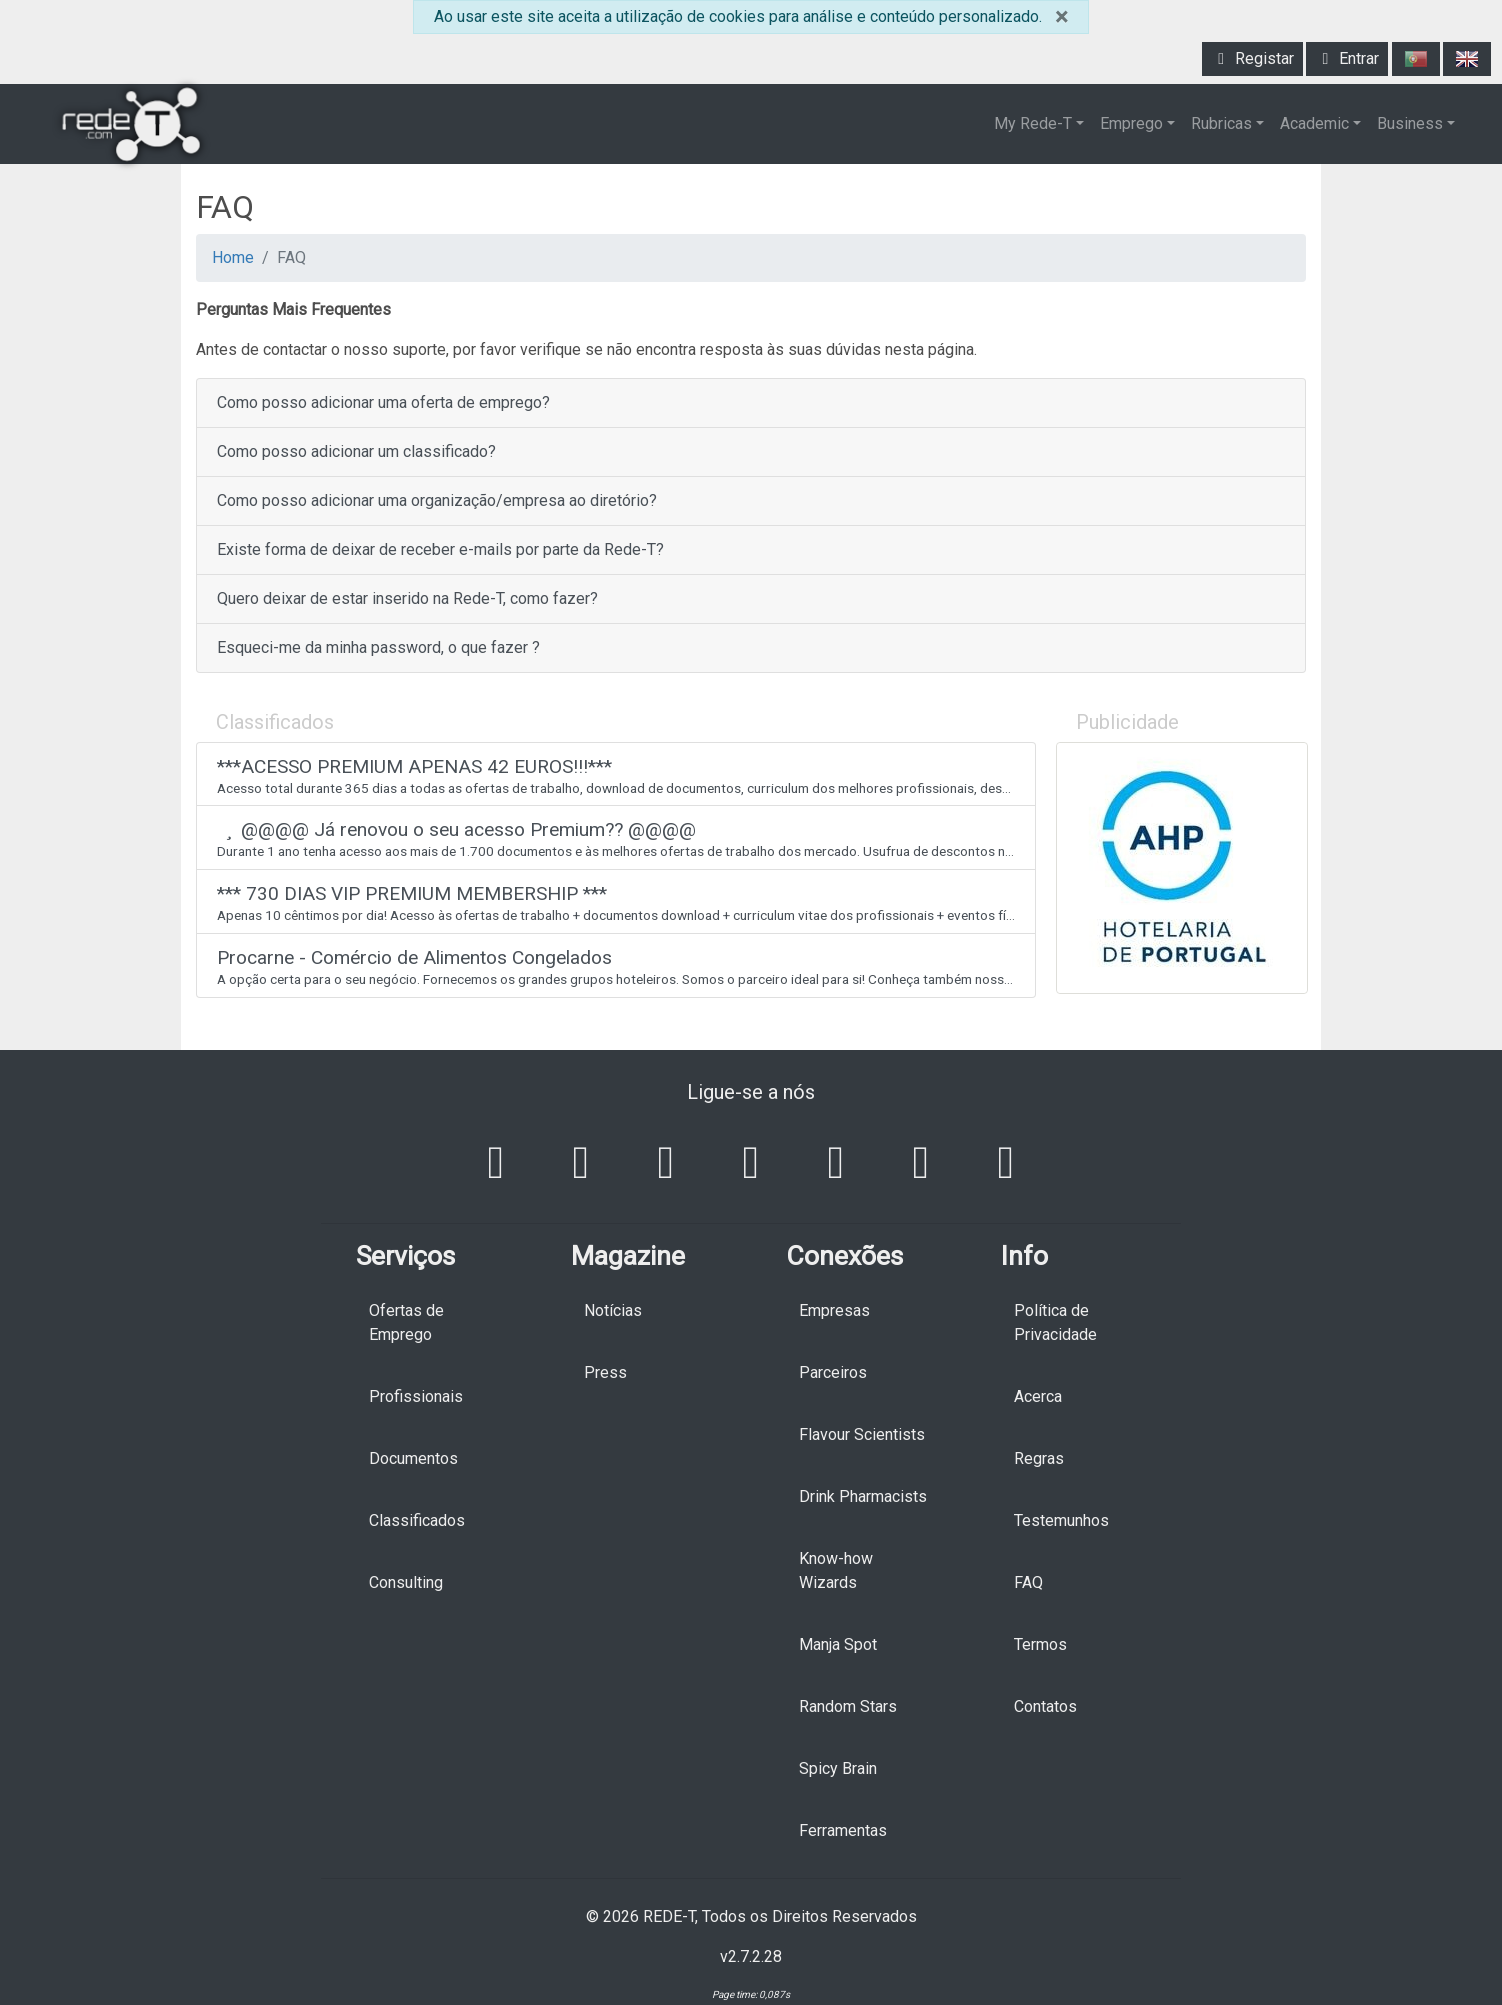 The height and width of the screenshot is (2005, 1502). I want to click on Ferramentas, so click(843, 1830).